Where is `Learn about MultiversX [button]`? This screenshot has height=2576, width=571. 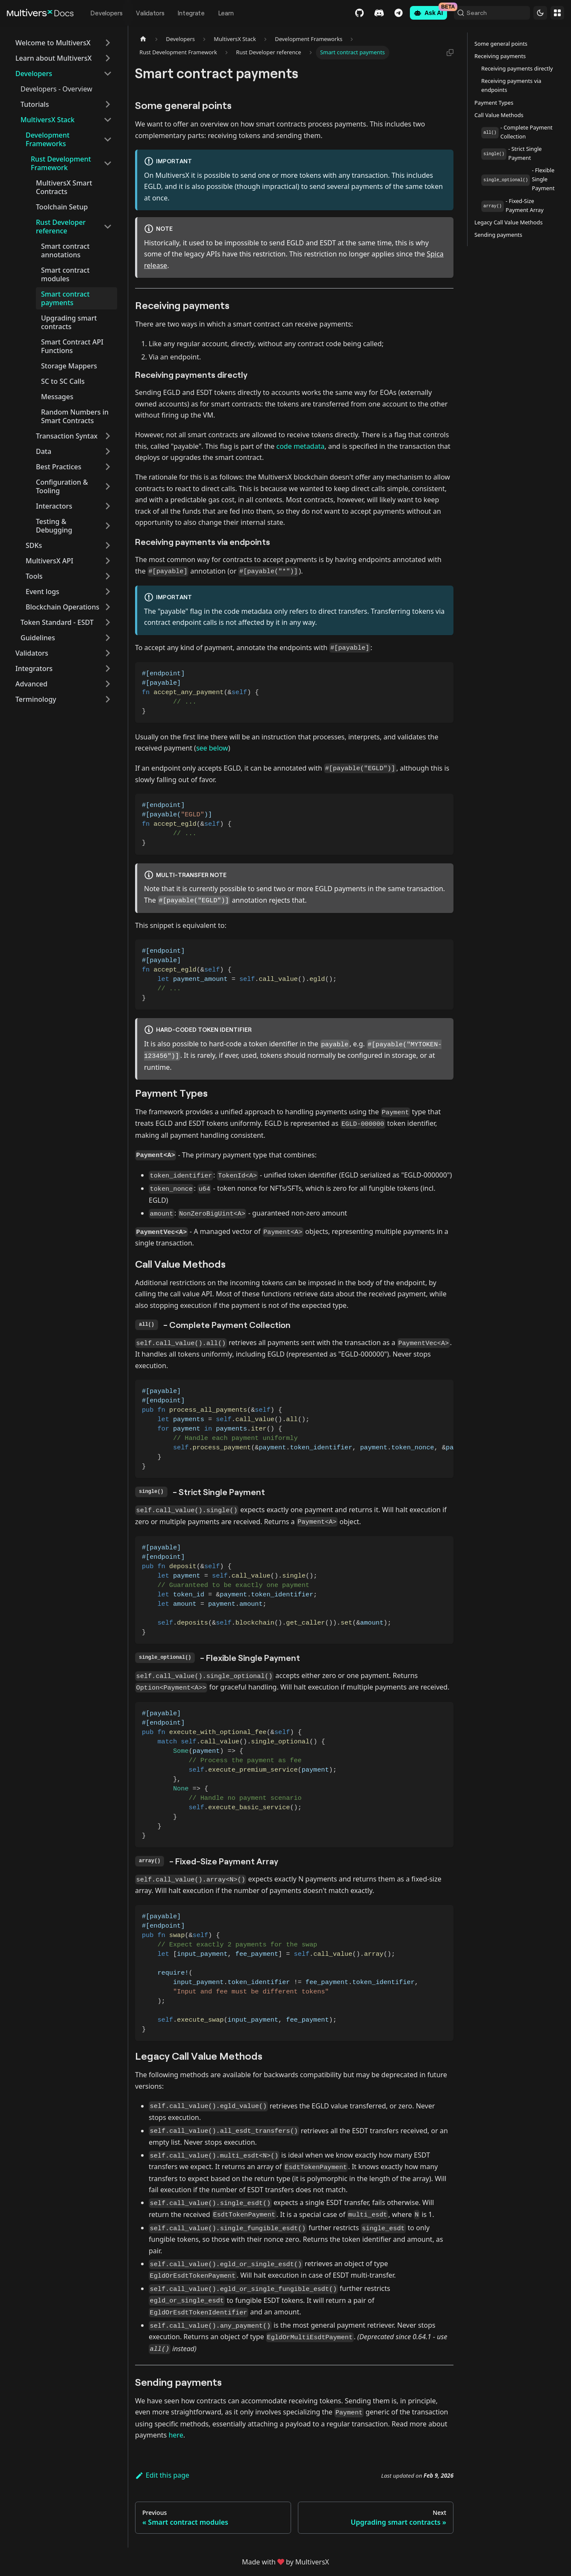 Learn about MultiversX [button] is located at coordinates (53, 58).